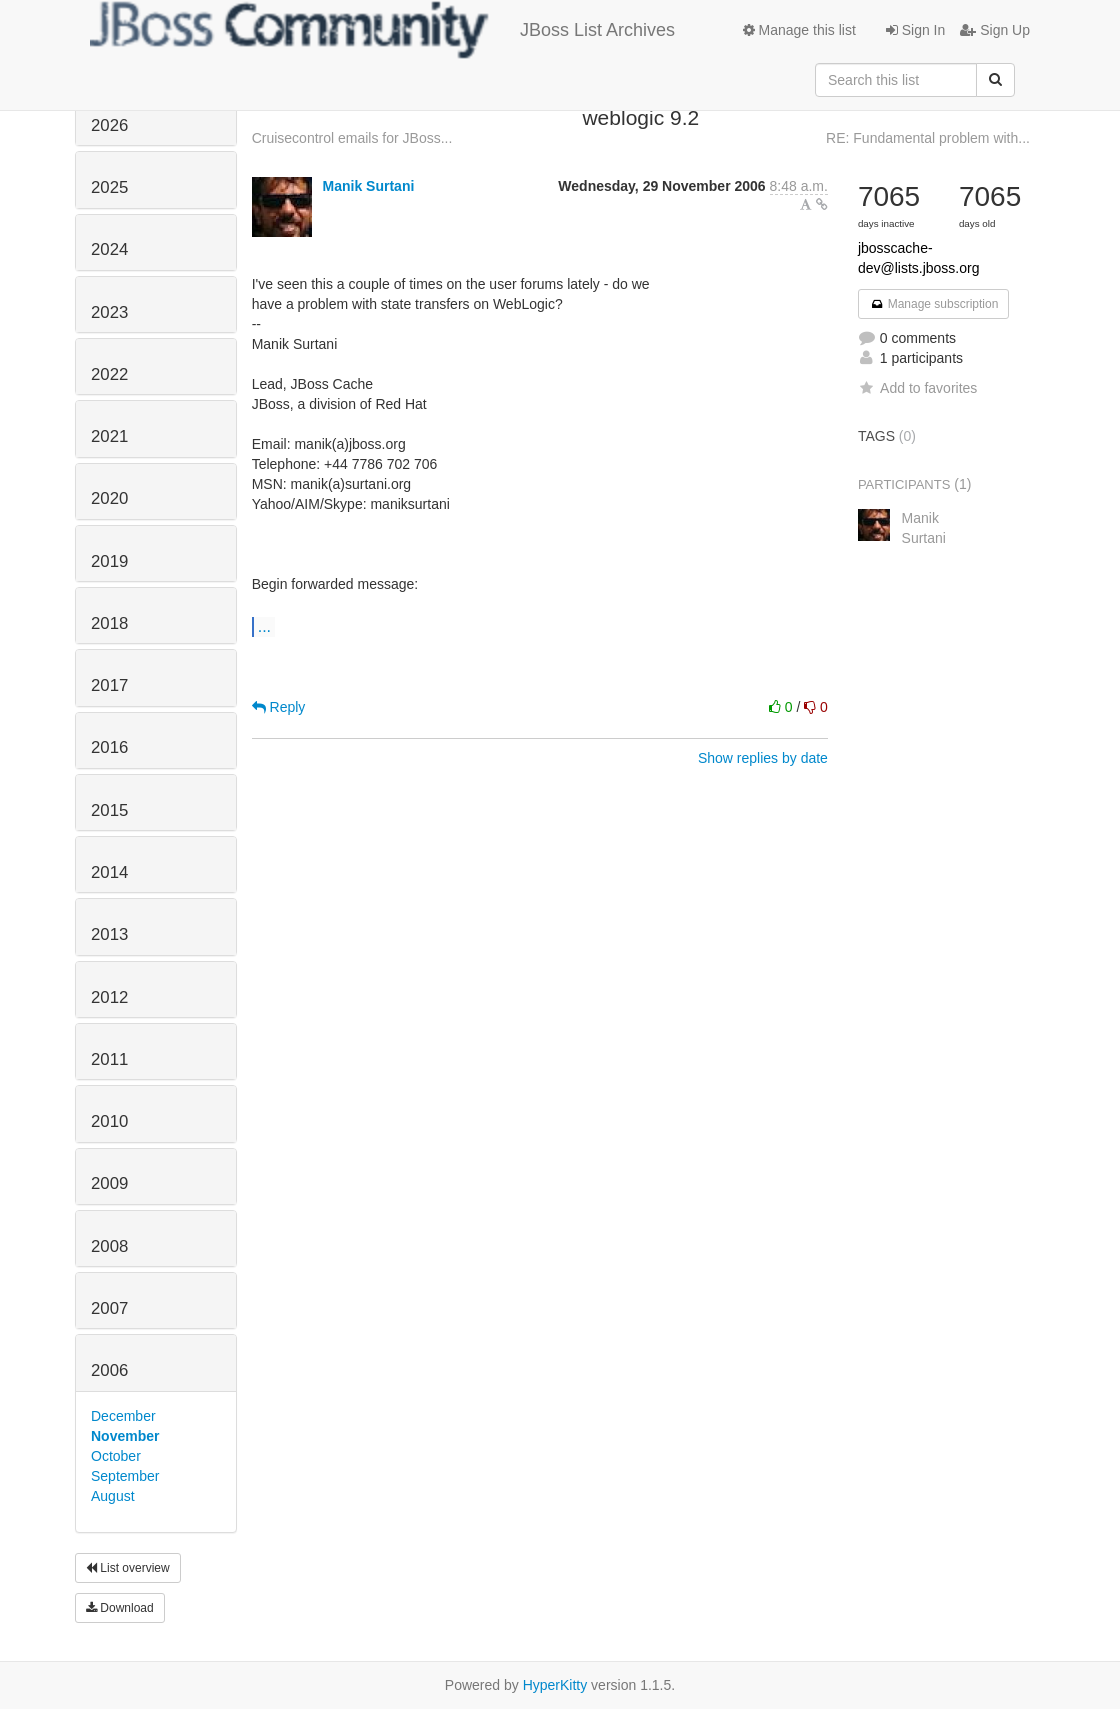 Image resolution: width=1120 pixels, height=1709 pixels. Describe the element at coordinates (109, 1370) in the screenshot. I see `2006` at that location.